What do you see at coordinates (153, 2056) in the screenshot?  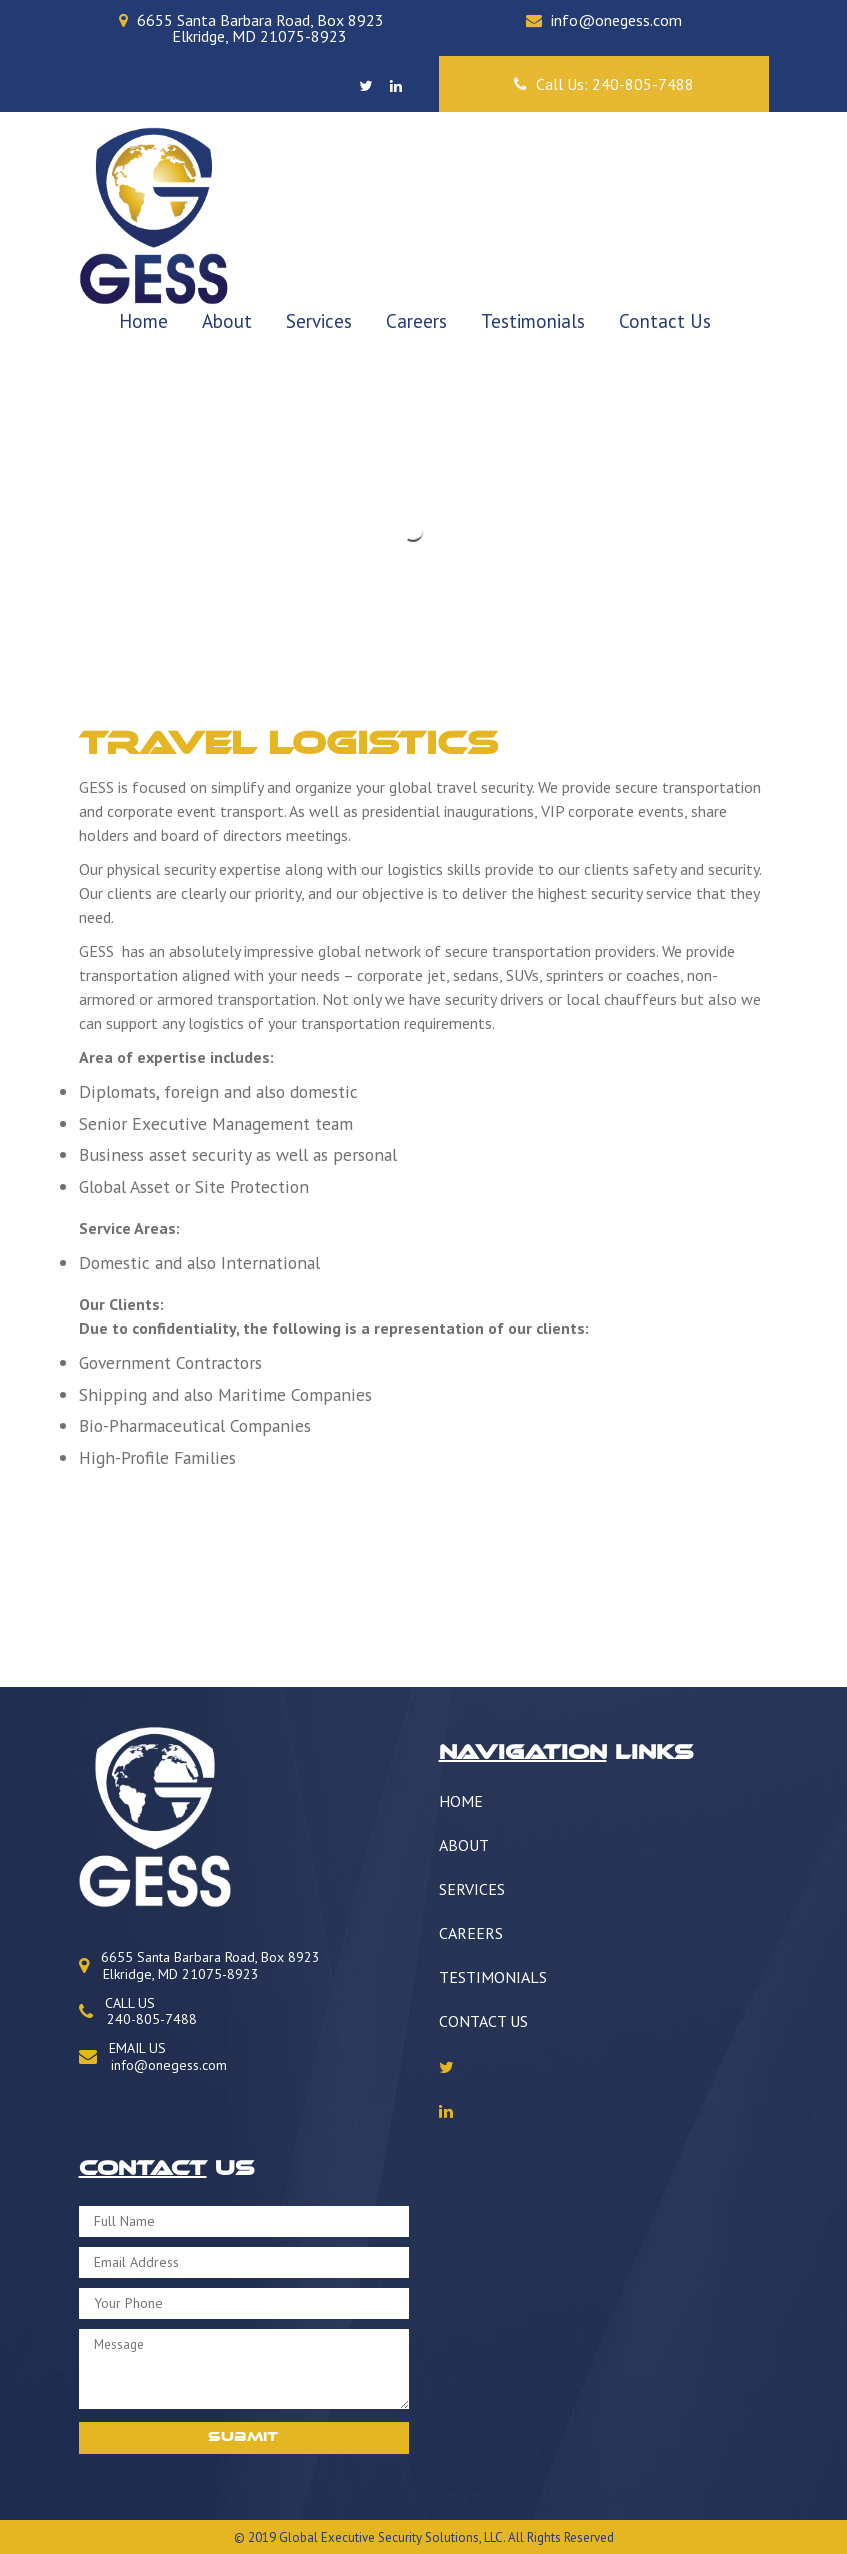 I see `EMAIL US info@onegess.com` at bounding box center [153, 2056].